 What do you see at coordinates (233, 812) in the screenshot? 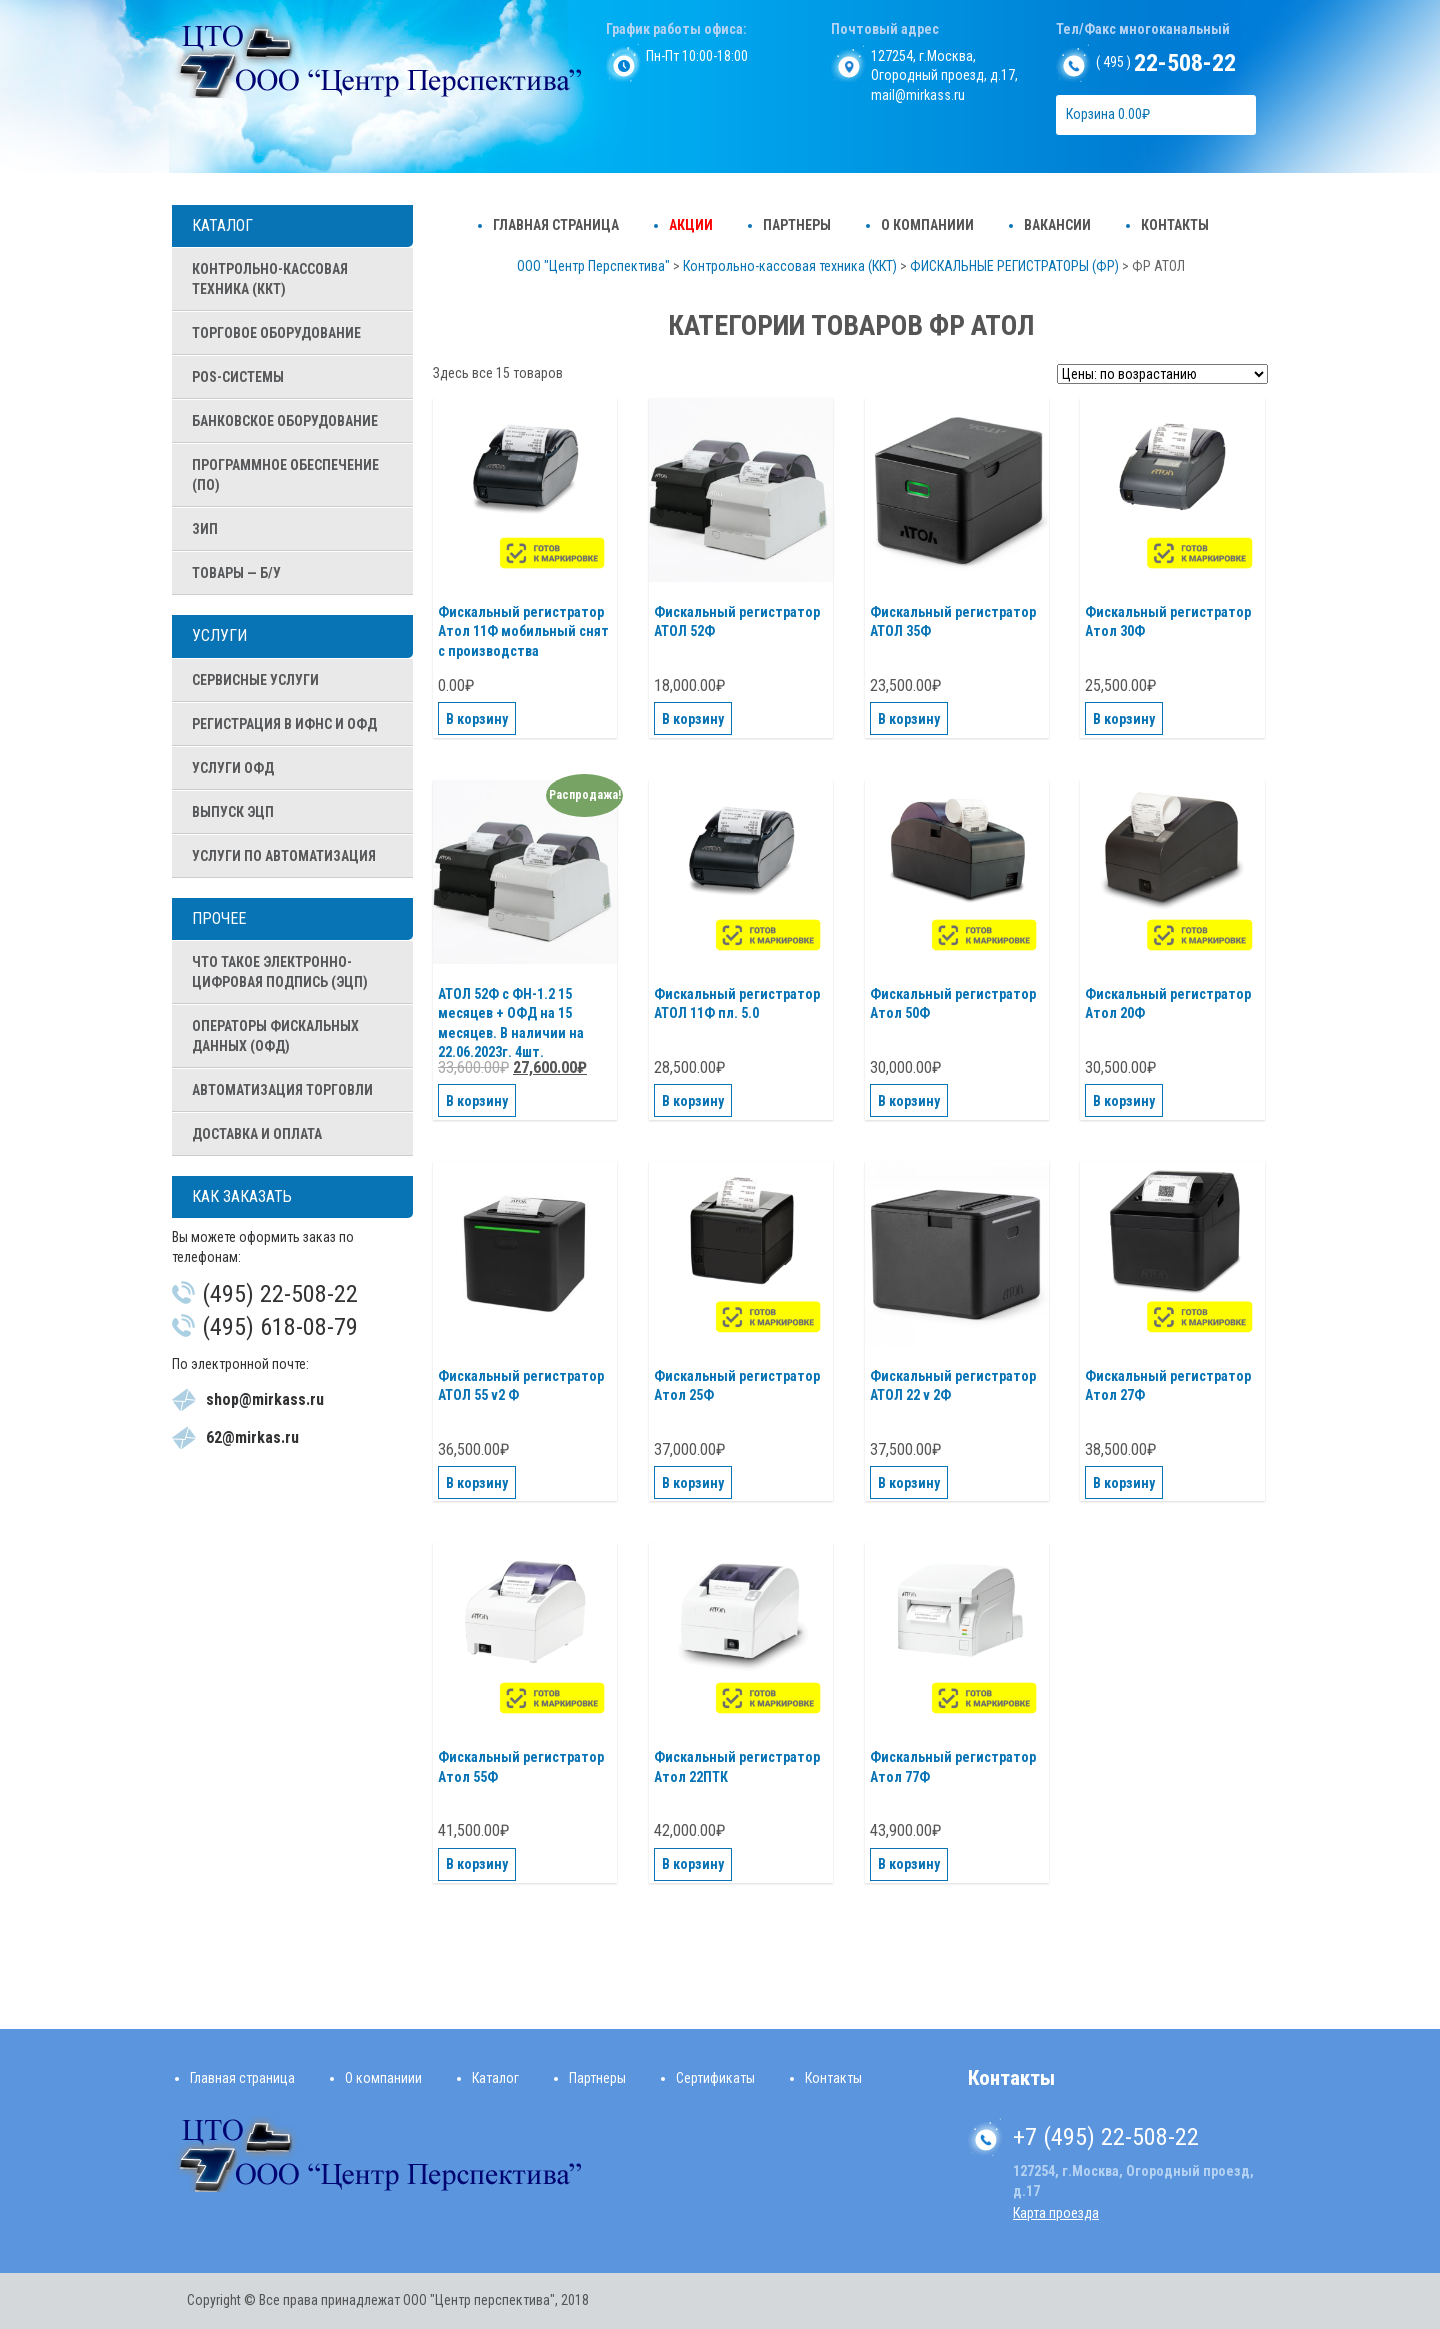
I see `Выпуск ЭЦП` at bounding box center [233, 812].